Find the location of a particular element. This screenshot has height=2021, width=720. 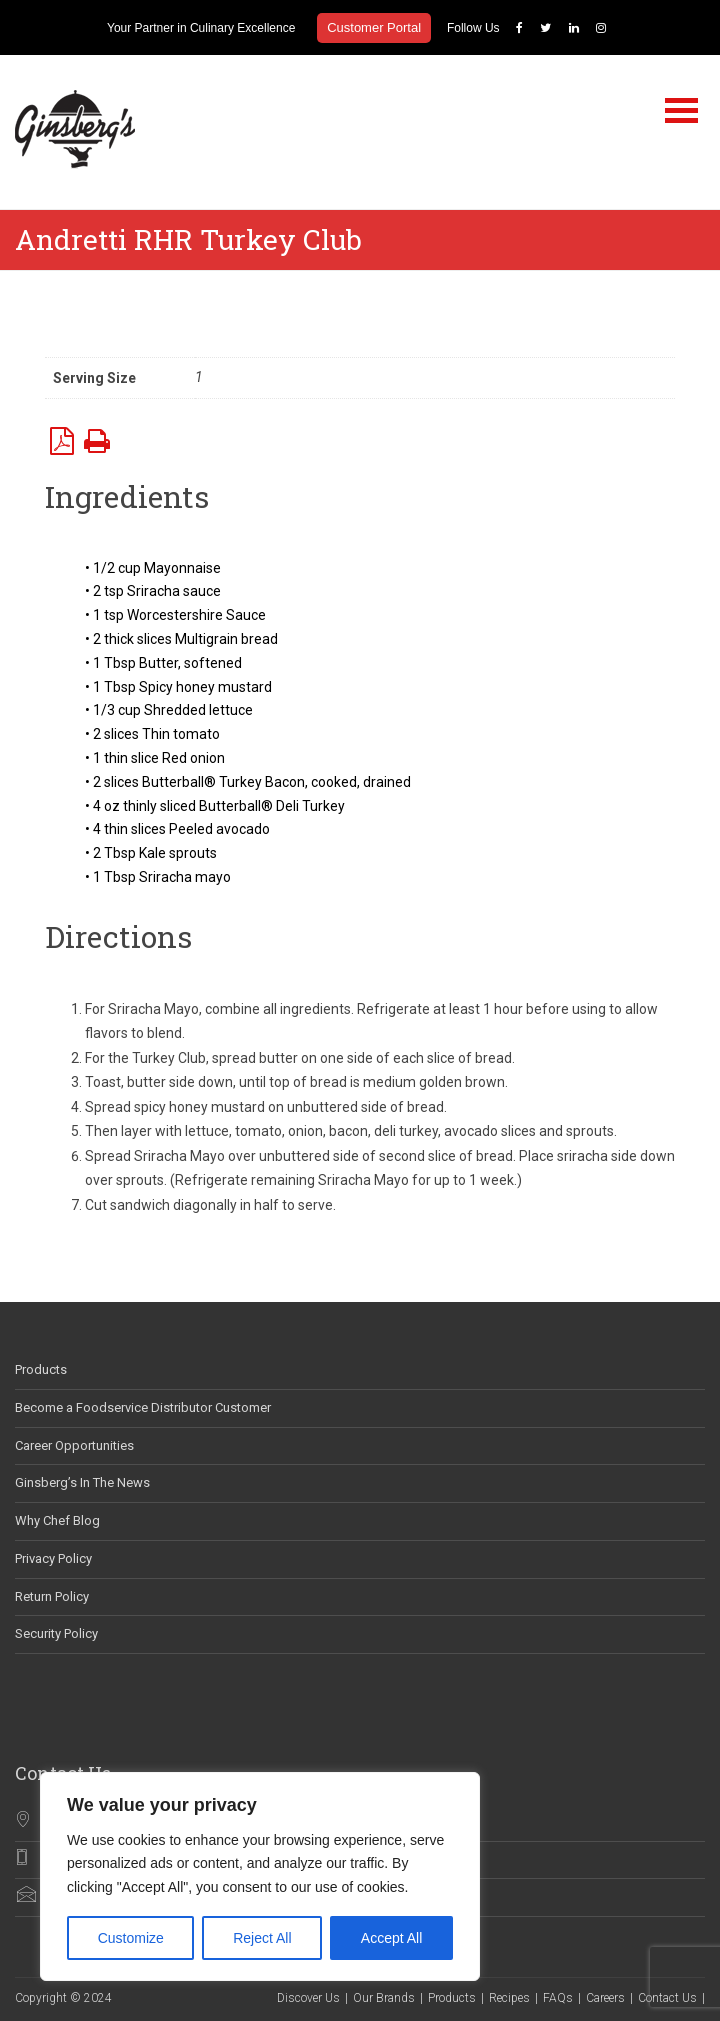

Products is located at coordinates (41, 1369).